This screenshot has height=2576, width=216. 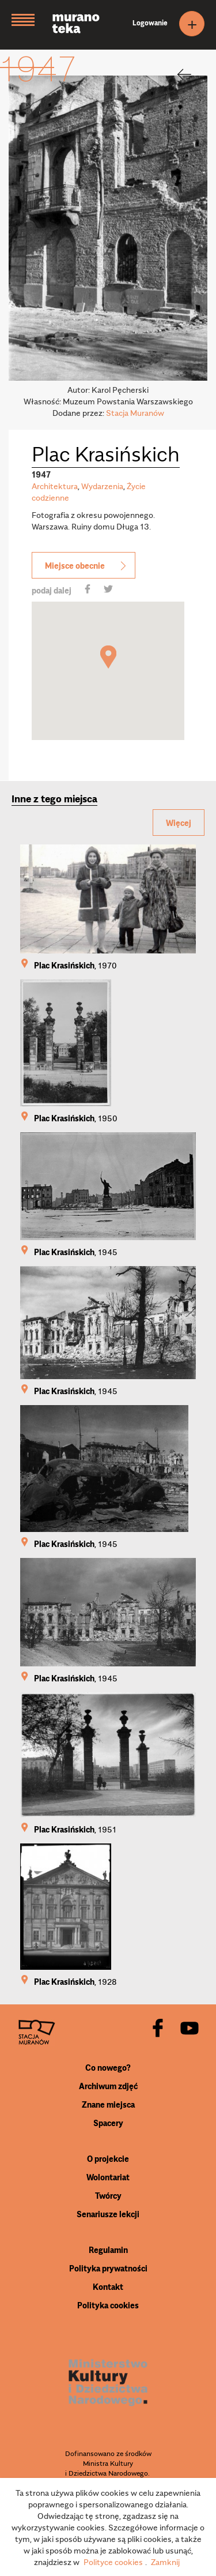 I want to click on [back], so click(x=177, y=74).